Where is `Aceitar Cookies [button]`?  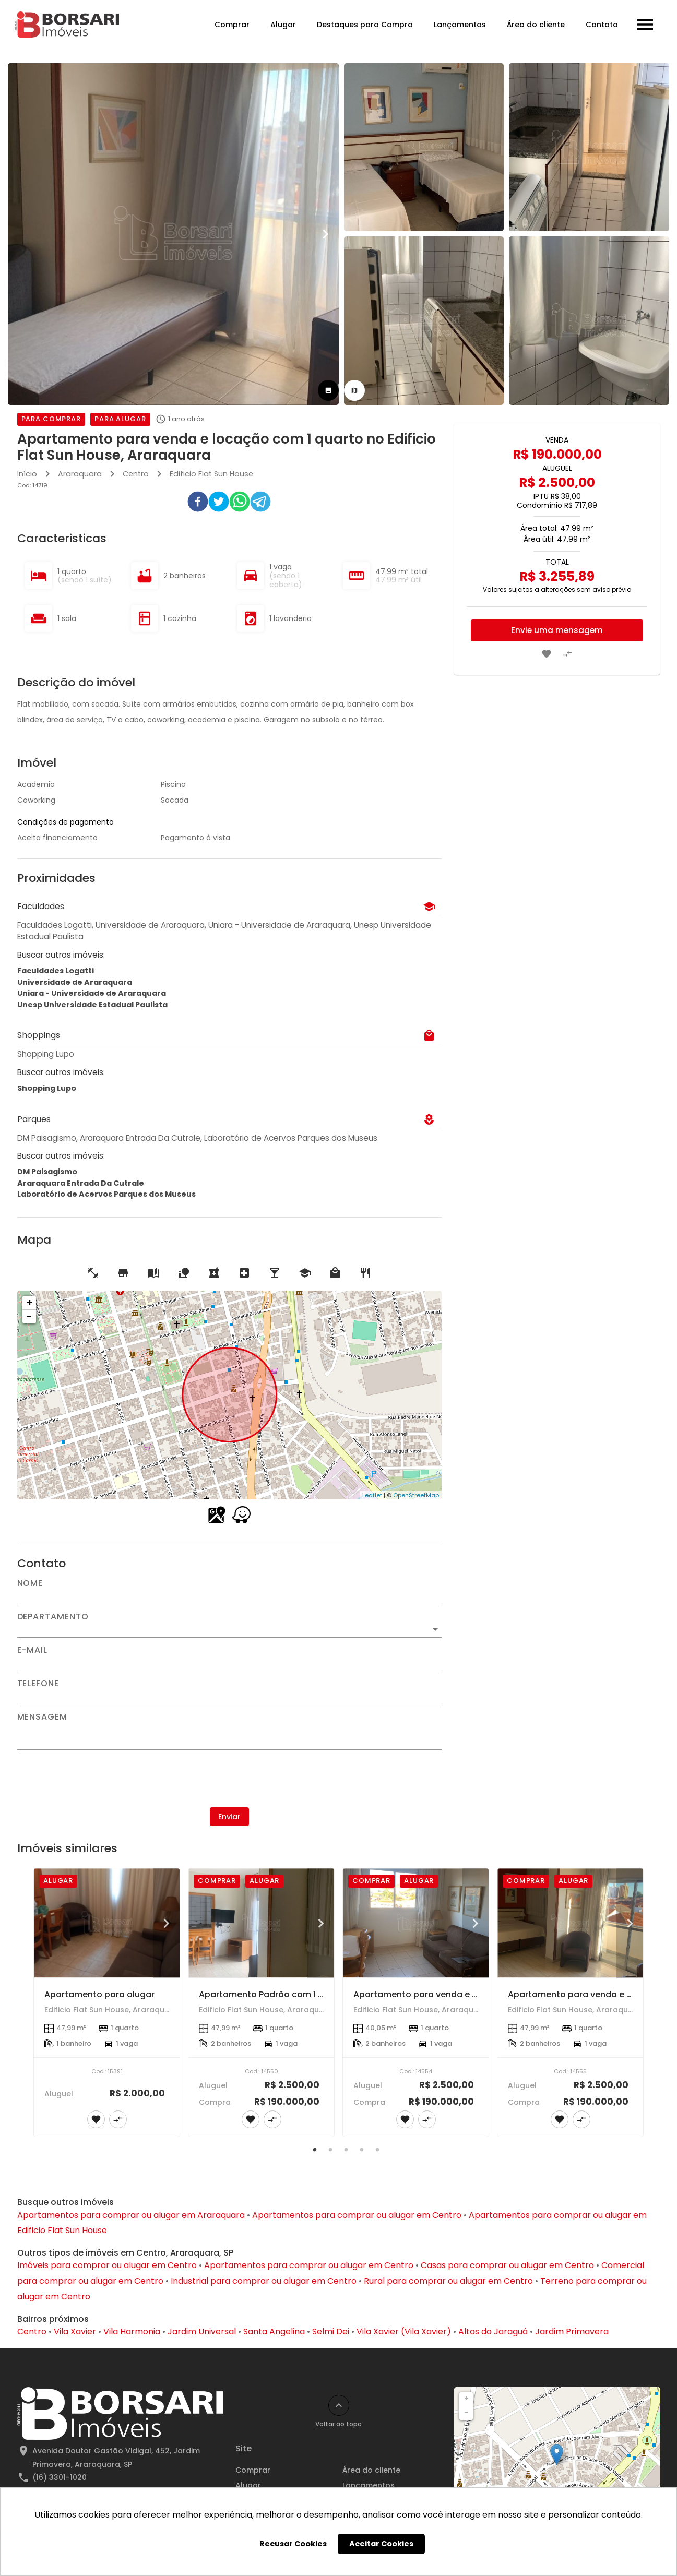 Aceitar Cookies [button] is located at coordinates (381, 2543).